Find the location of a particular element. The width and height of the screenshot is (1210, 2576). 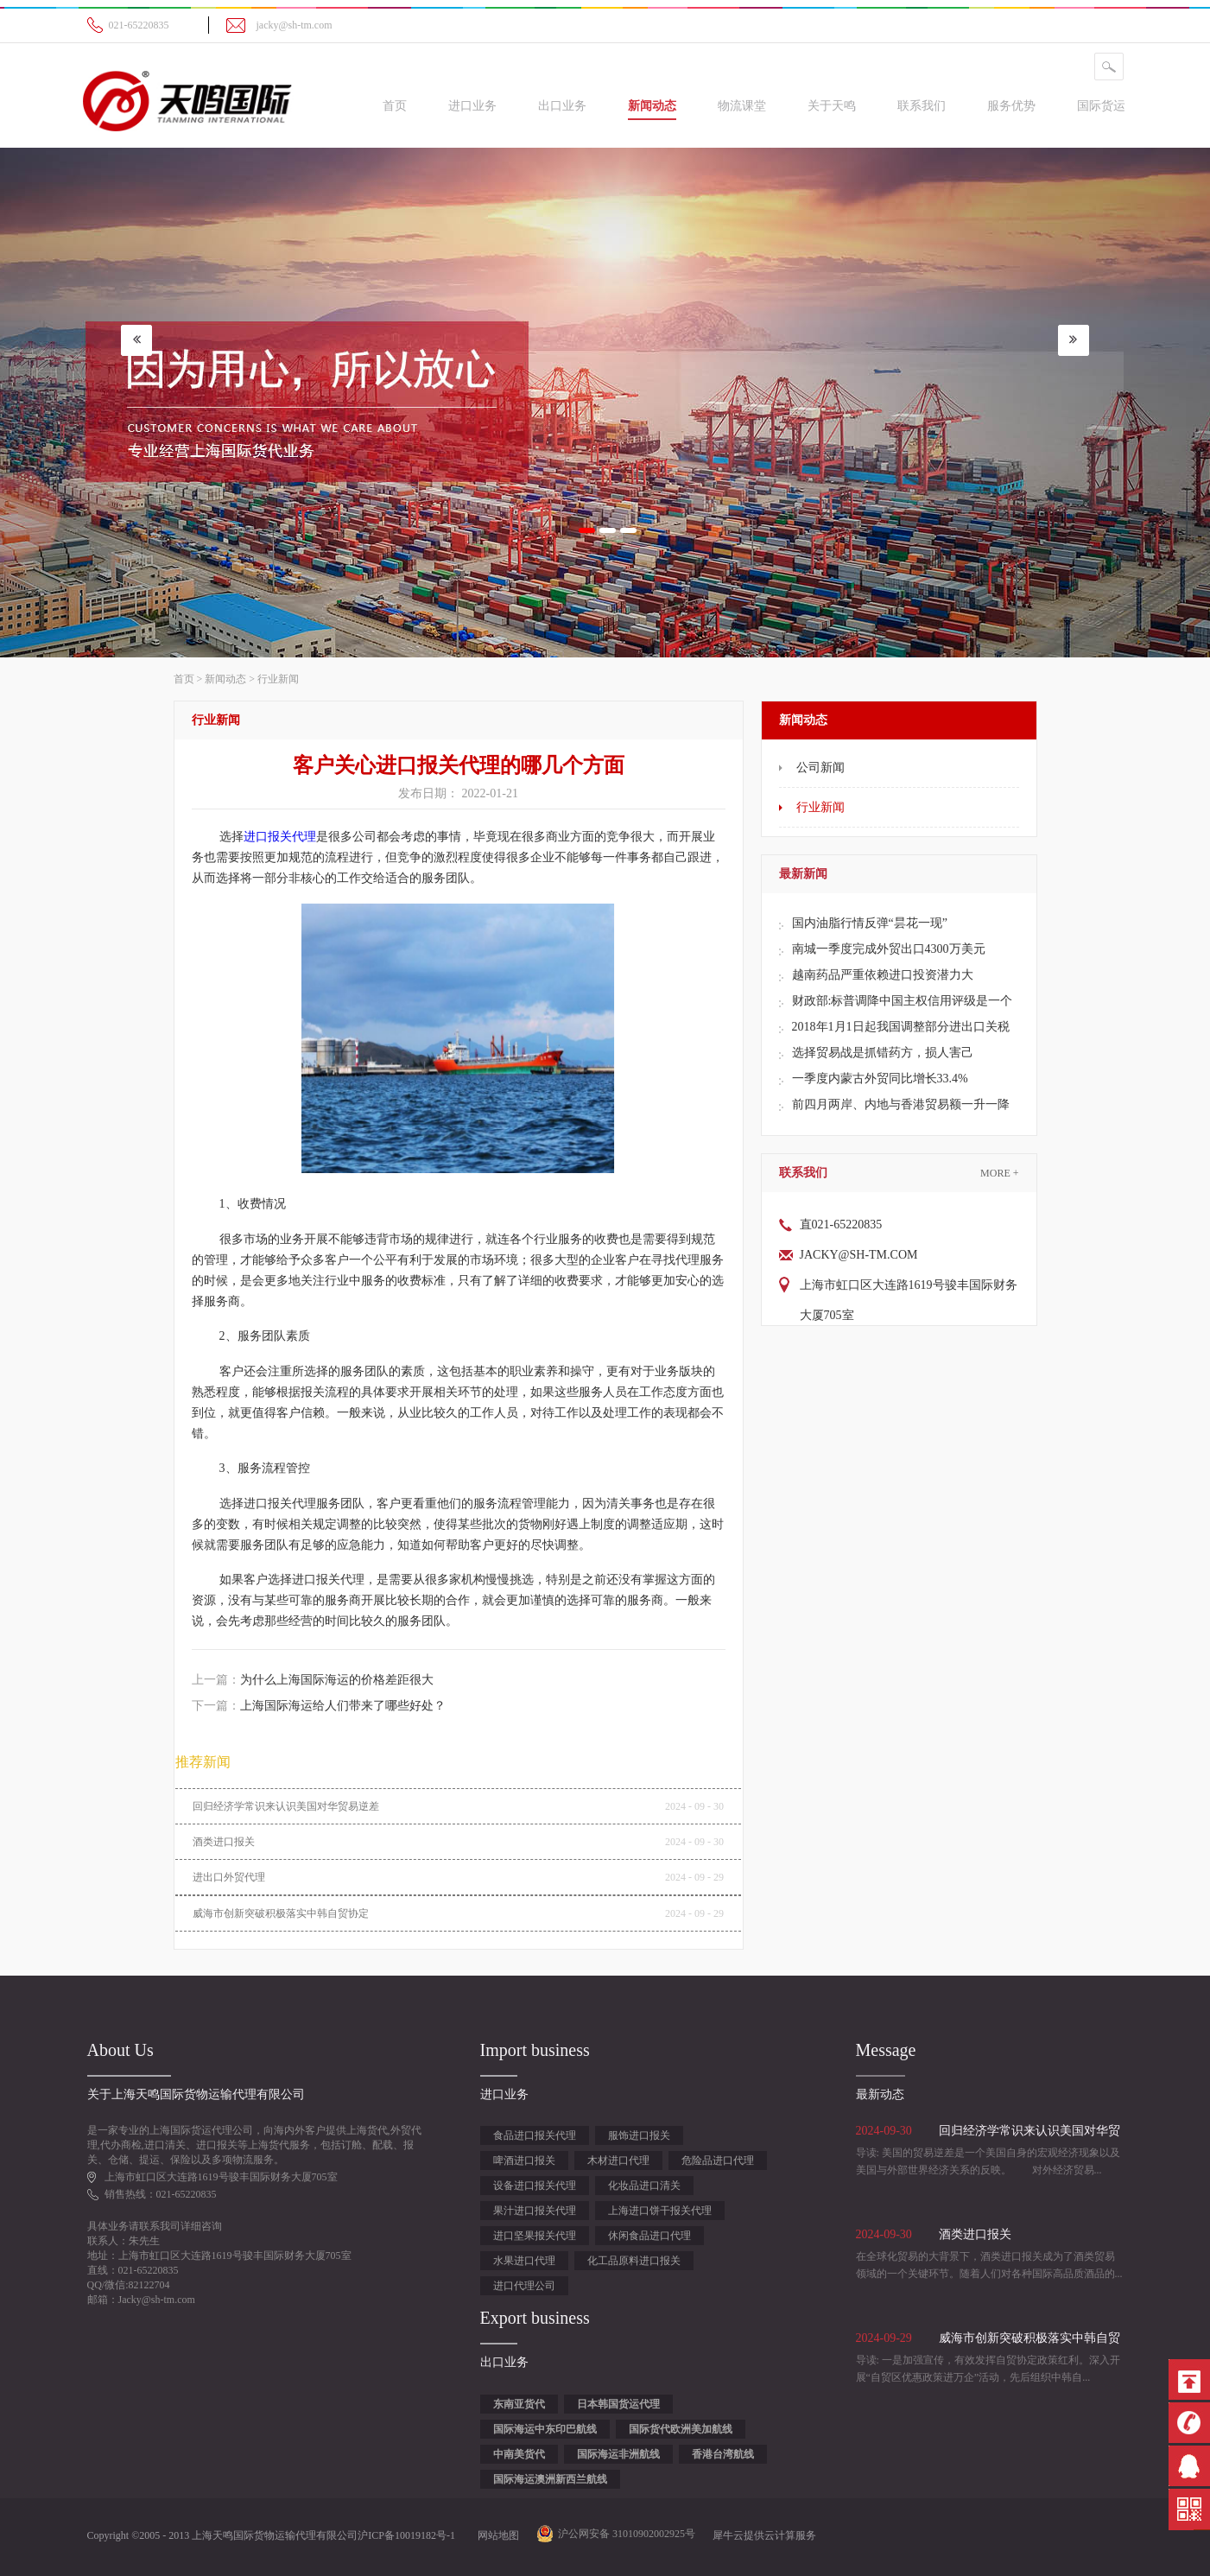

进出口外贸代理 is located at coordinates (229, 1877).